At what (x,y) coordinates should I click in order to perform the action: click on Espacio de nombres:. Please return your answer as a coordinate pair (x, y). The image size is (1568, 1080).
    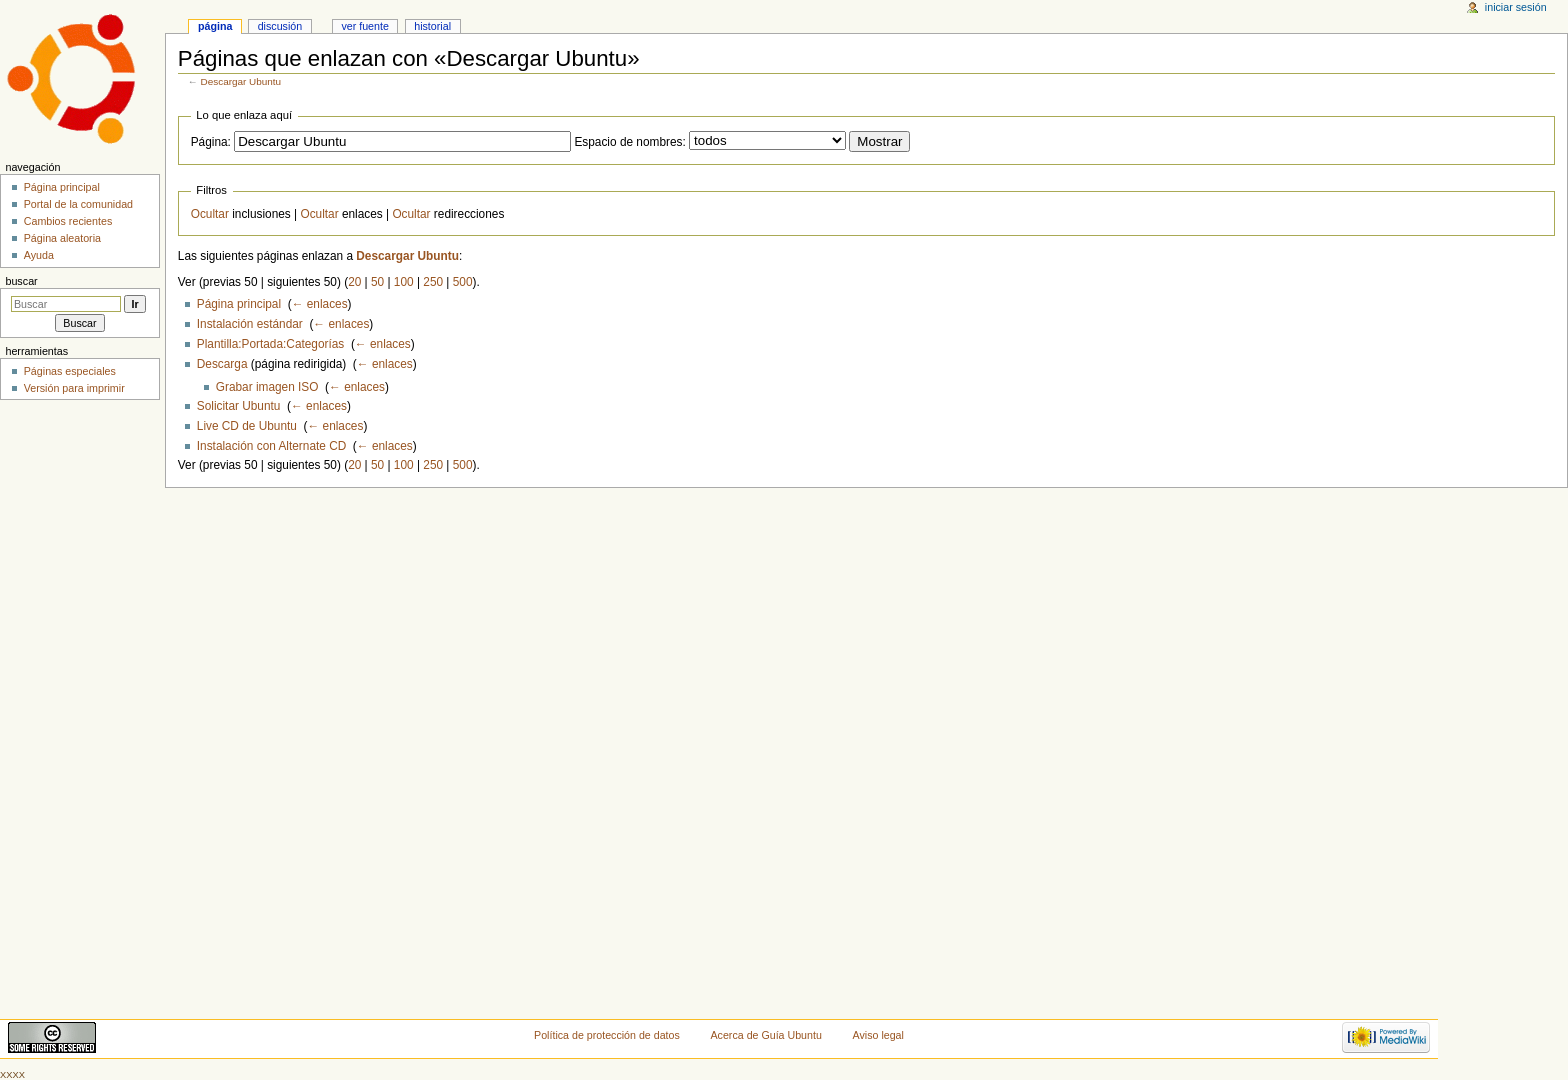
    Looking at the image, I should click on (629, 142).